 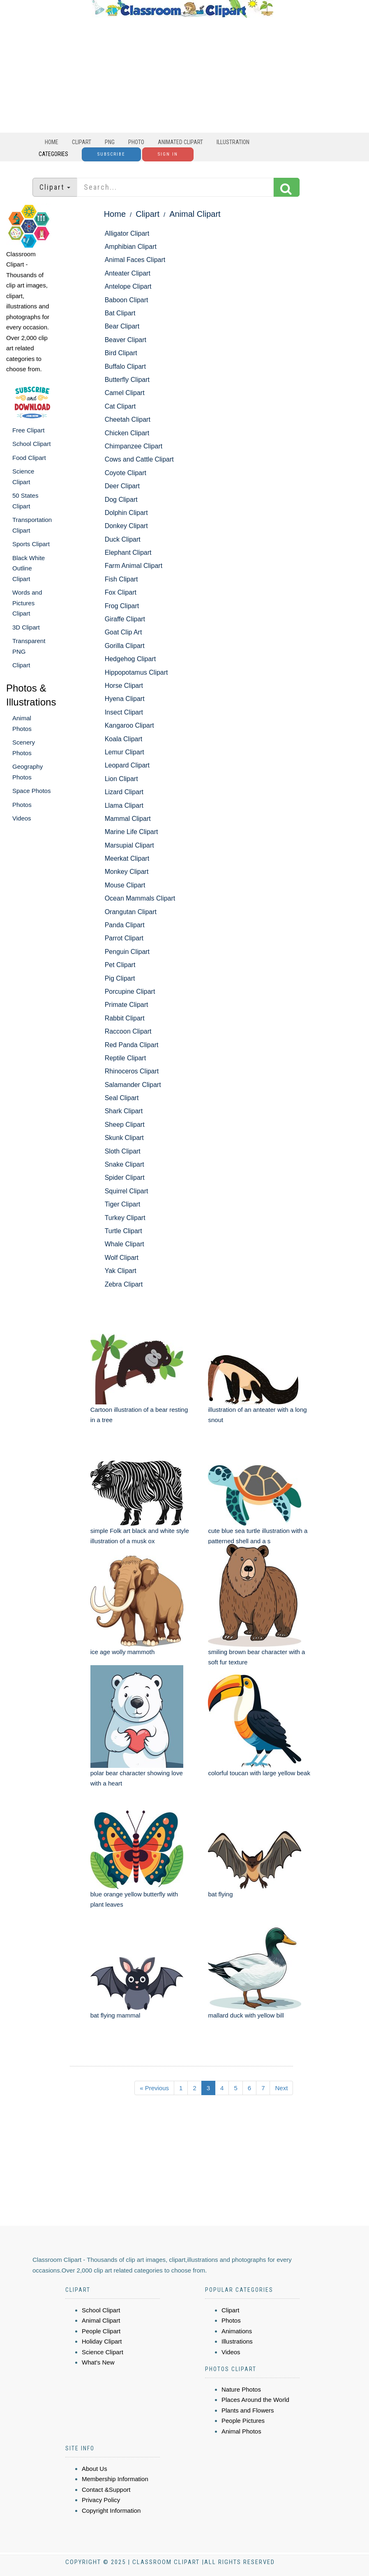 What do you see at coordinates (124, 1164) in the screenshot?
I see `Snake Clipart` at bounding box center [124, 1164].